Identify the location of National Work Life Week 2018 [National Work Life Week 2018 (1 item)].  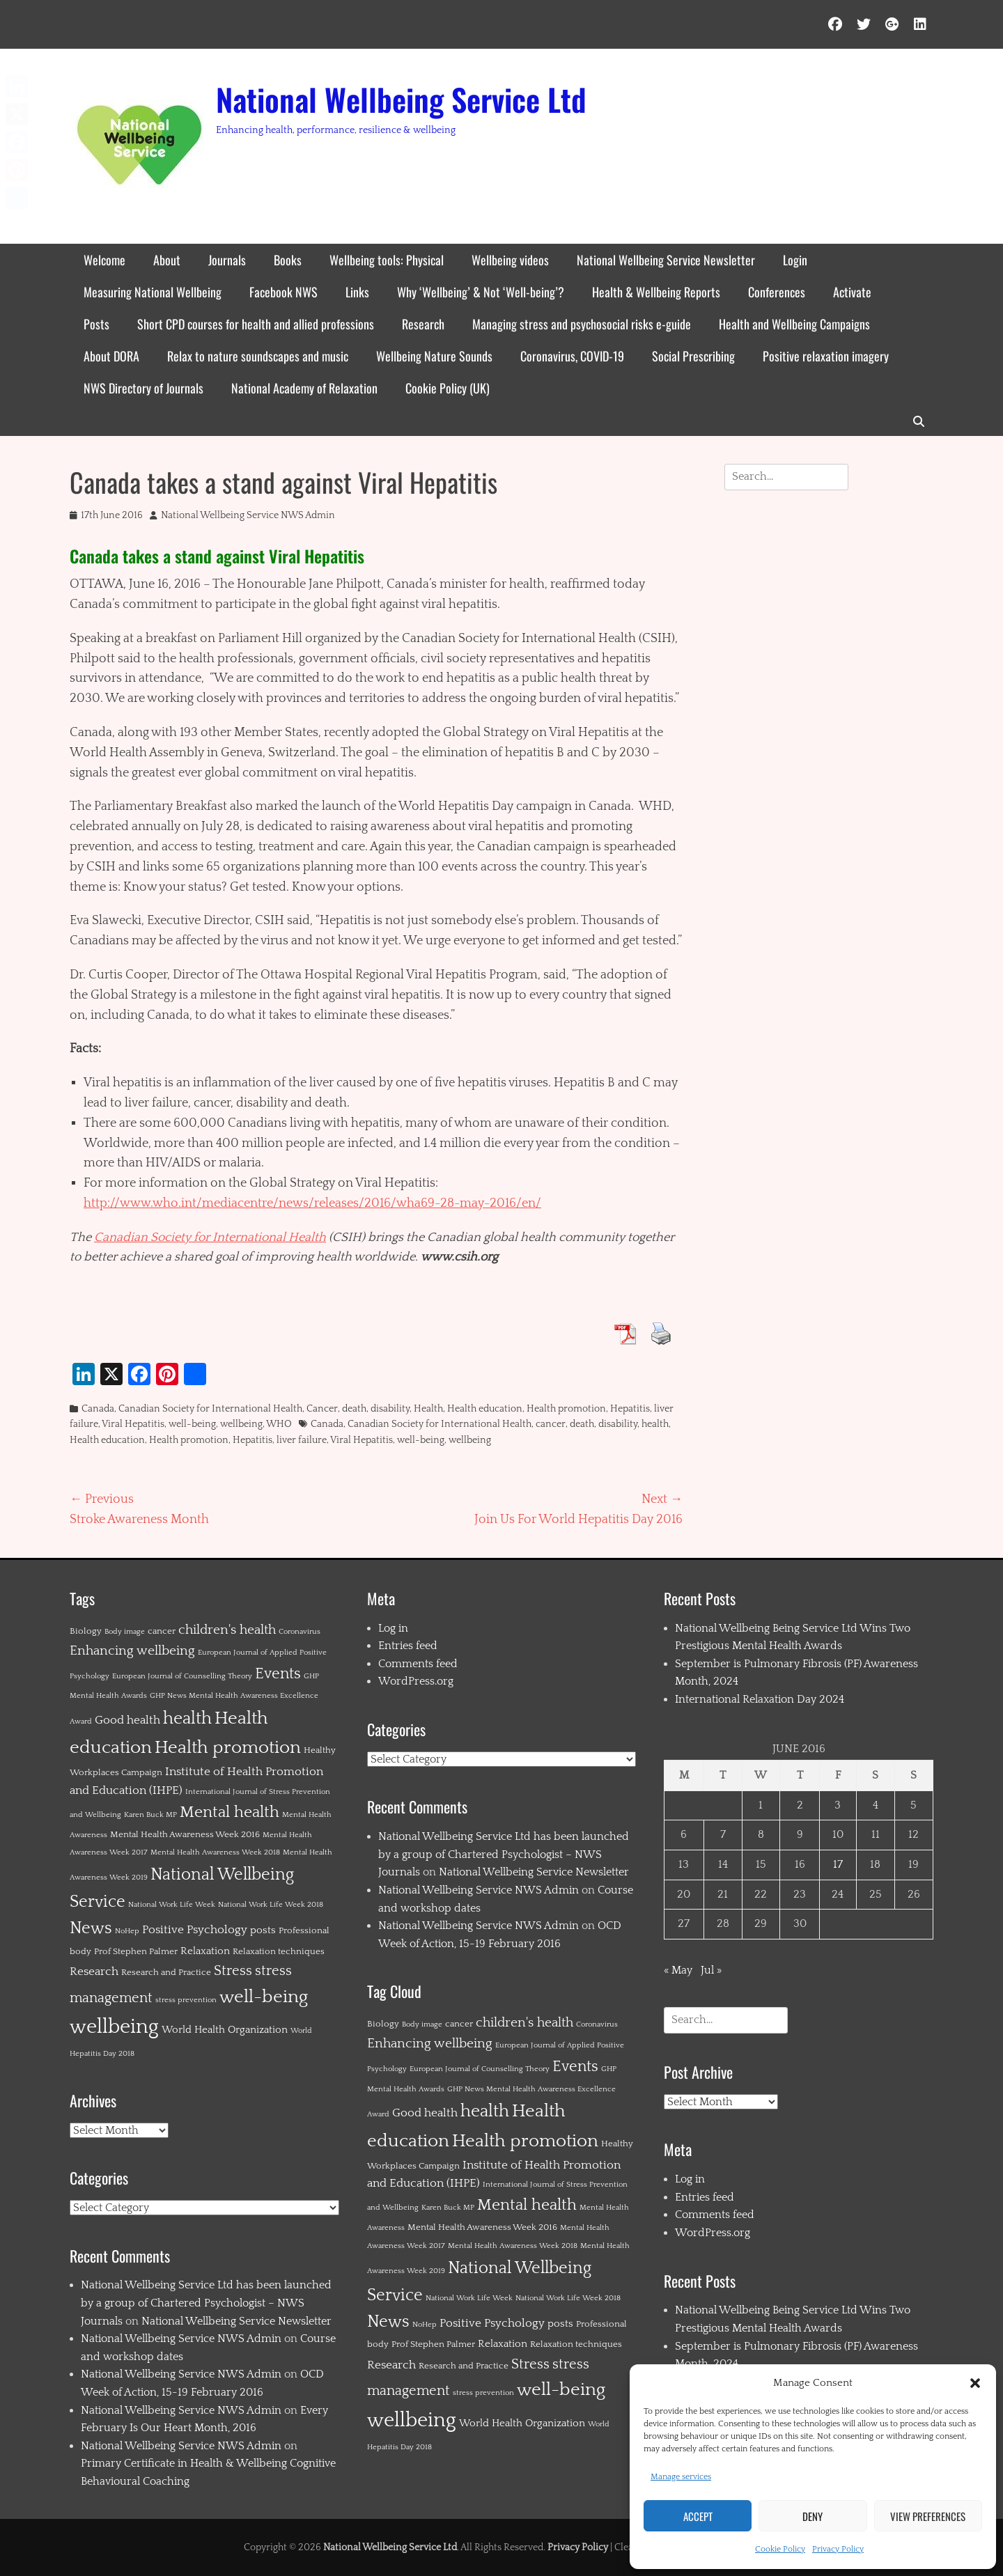
(270, 1904).